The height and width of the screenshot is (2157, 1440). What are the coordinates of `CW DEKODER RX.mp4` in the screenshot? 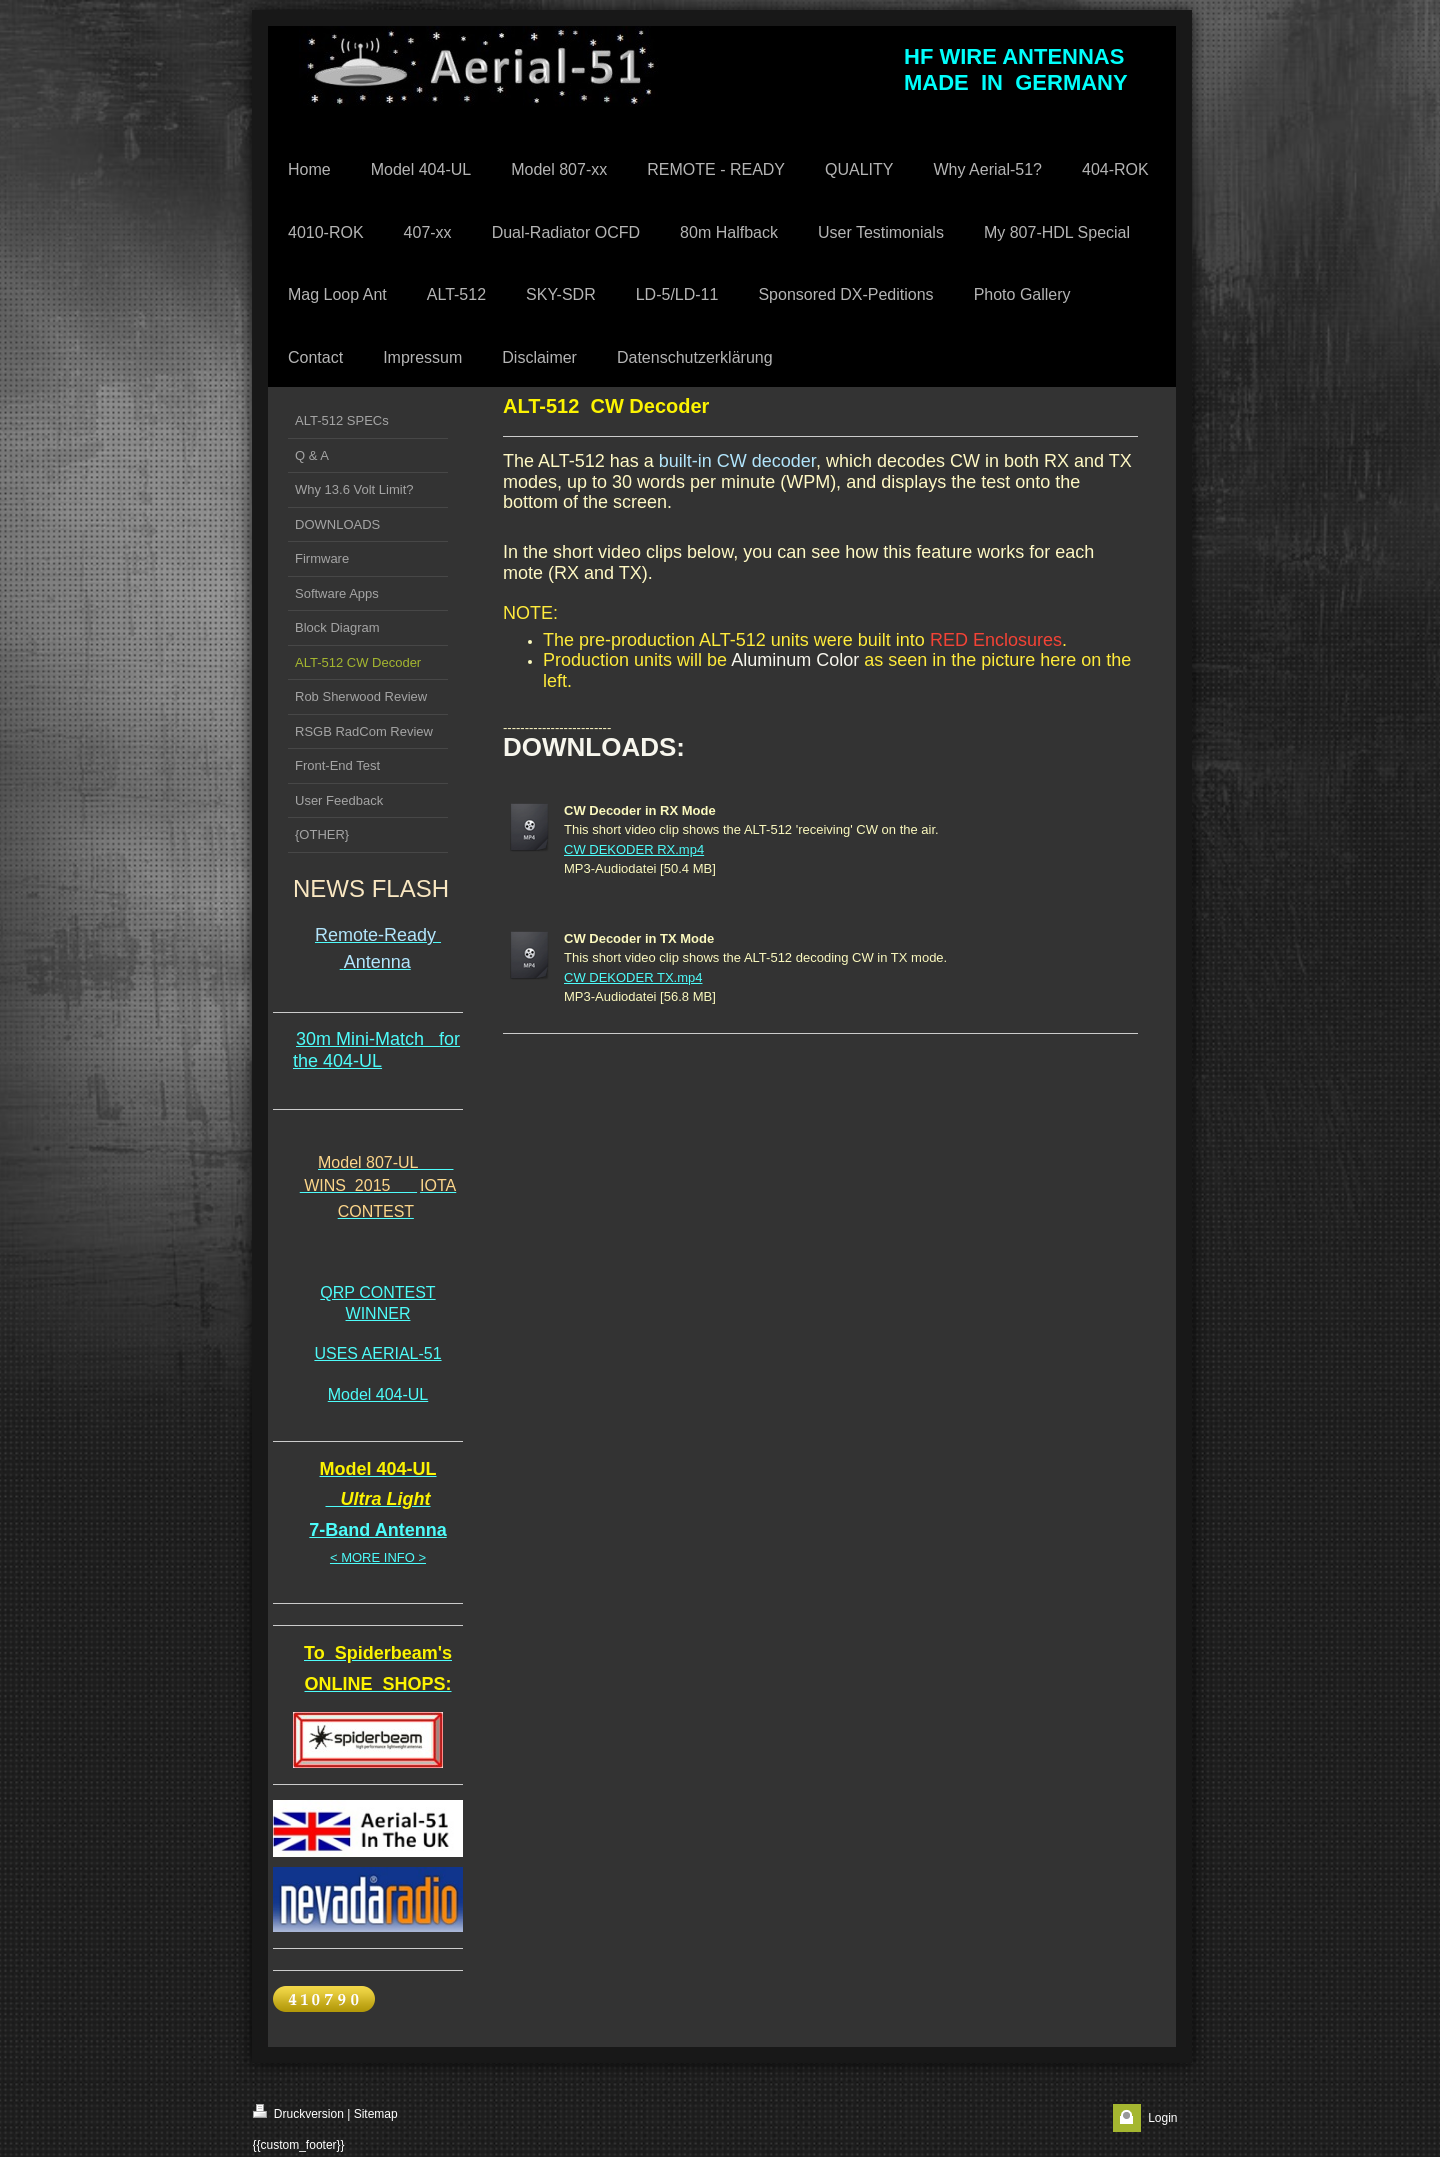 It's located at (634, 849).